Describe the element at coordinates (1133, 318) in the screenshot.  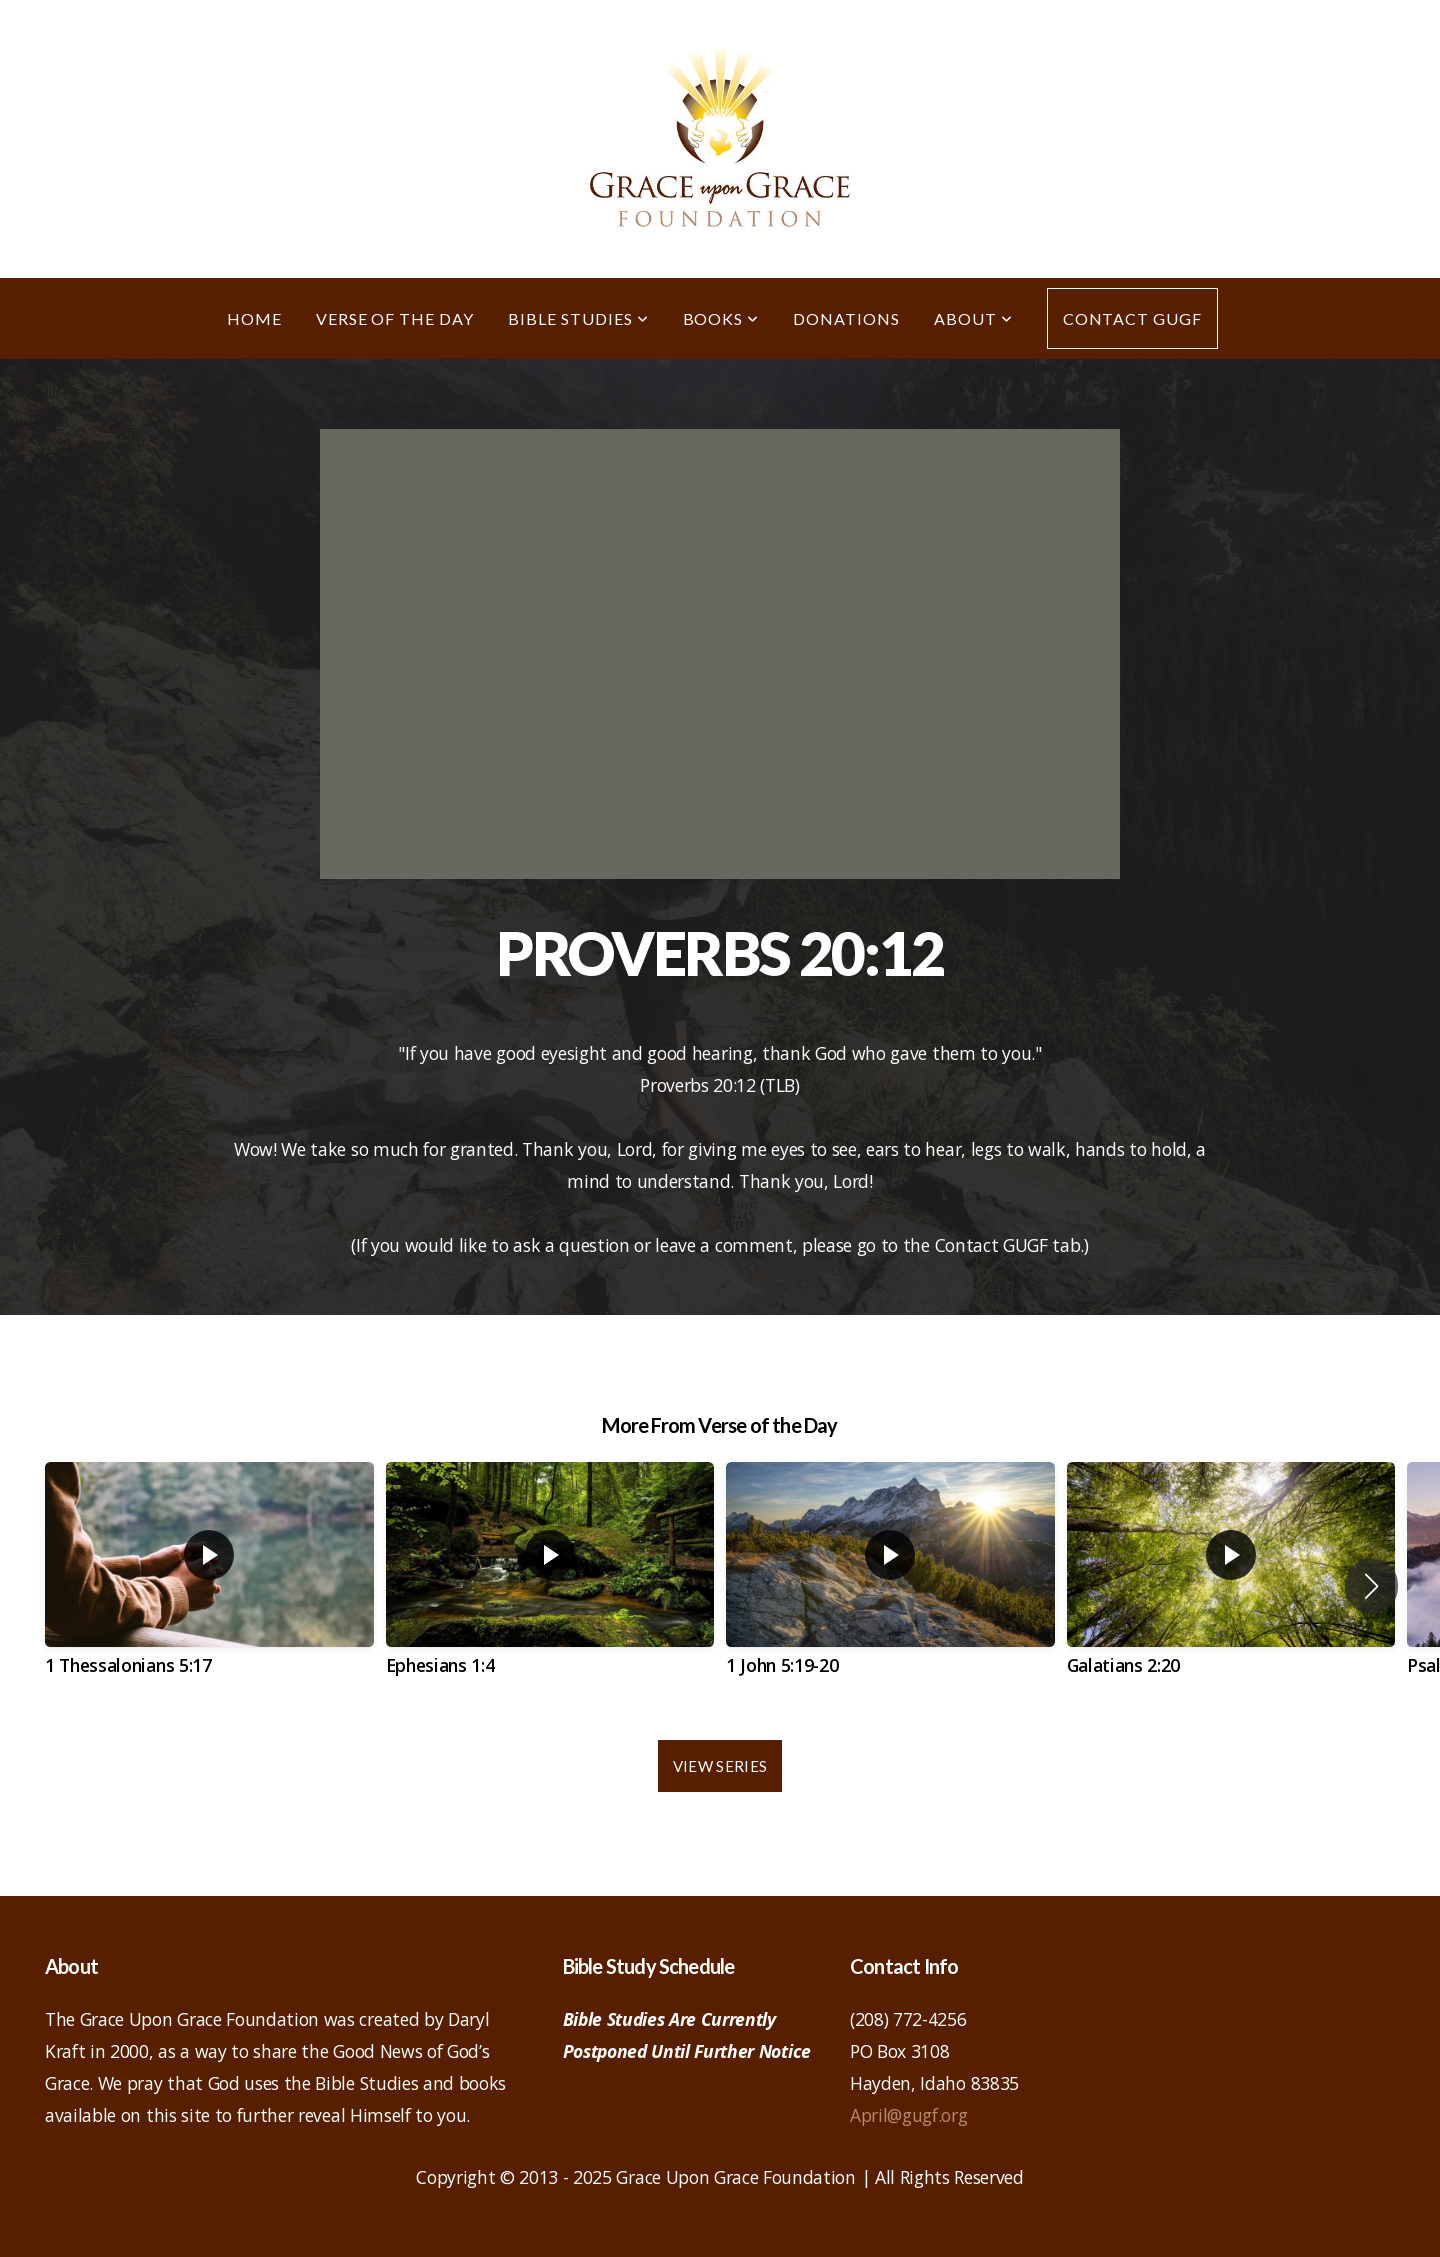
I see `Contact GUGF` at that location.